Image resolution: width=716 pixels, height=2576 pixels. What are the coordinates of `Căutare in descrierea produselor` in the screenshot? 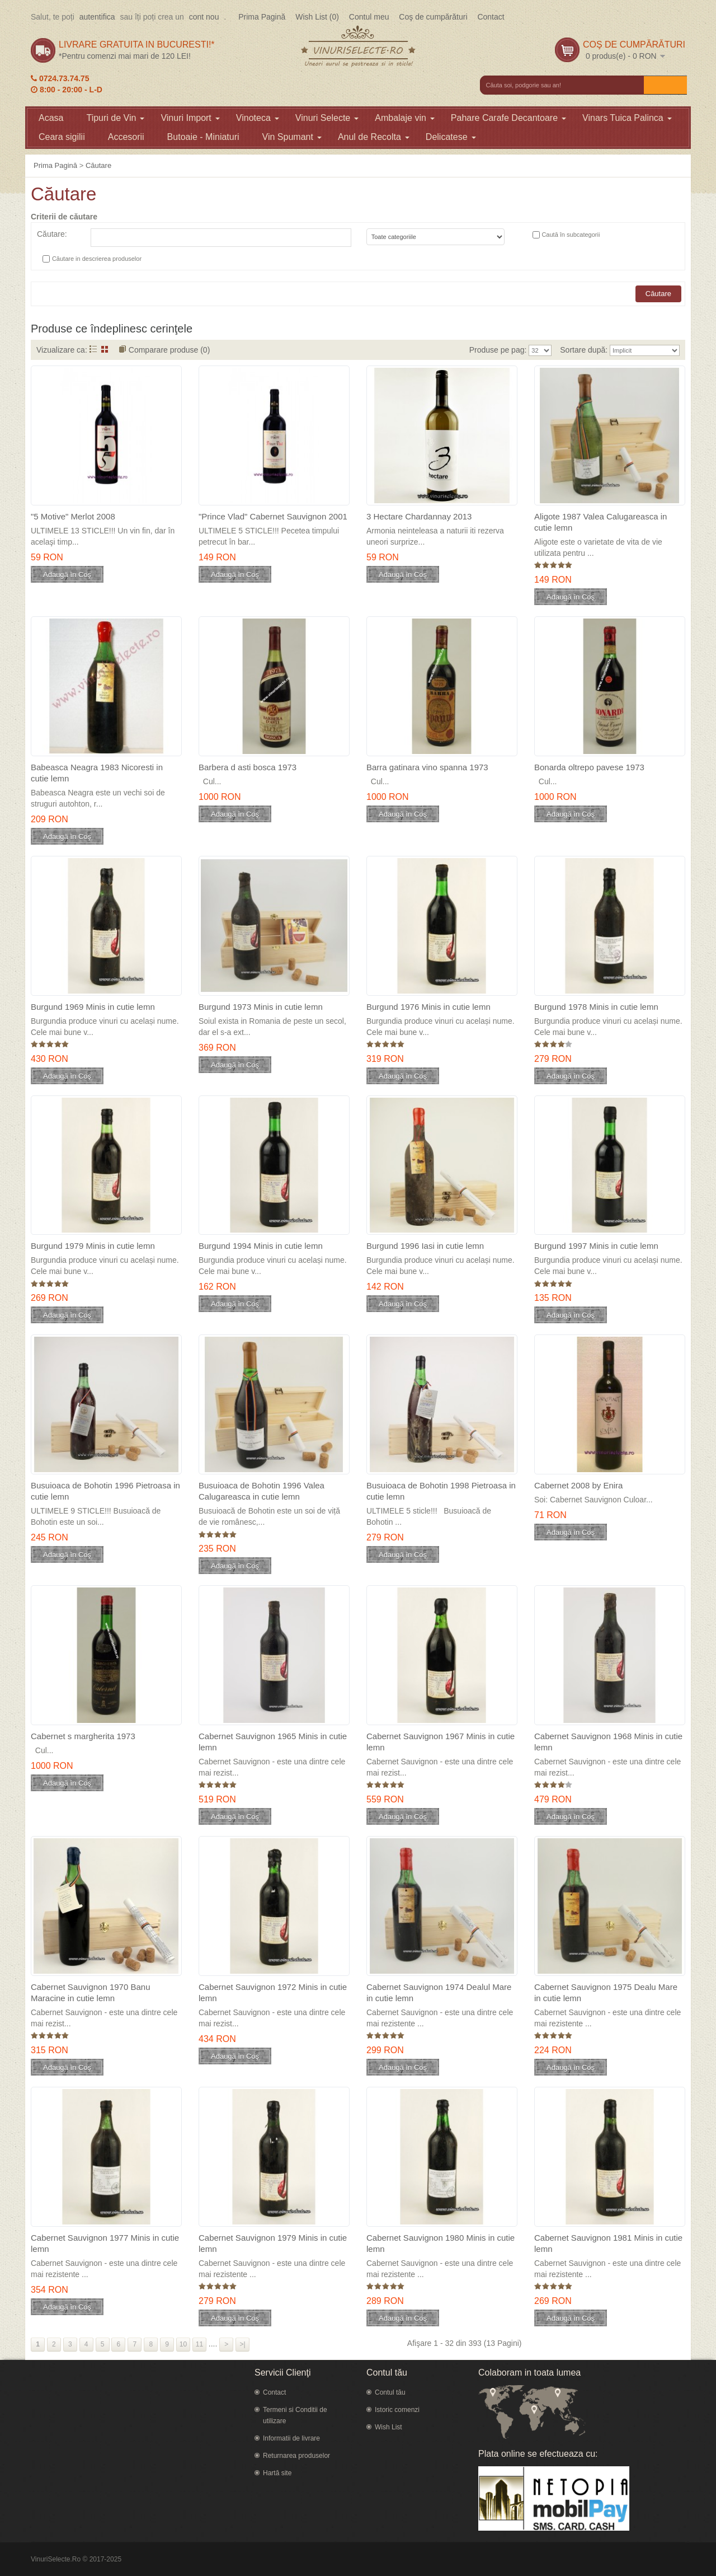 It's located at (97, 258).